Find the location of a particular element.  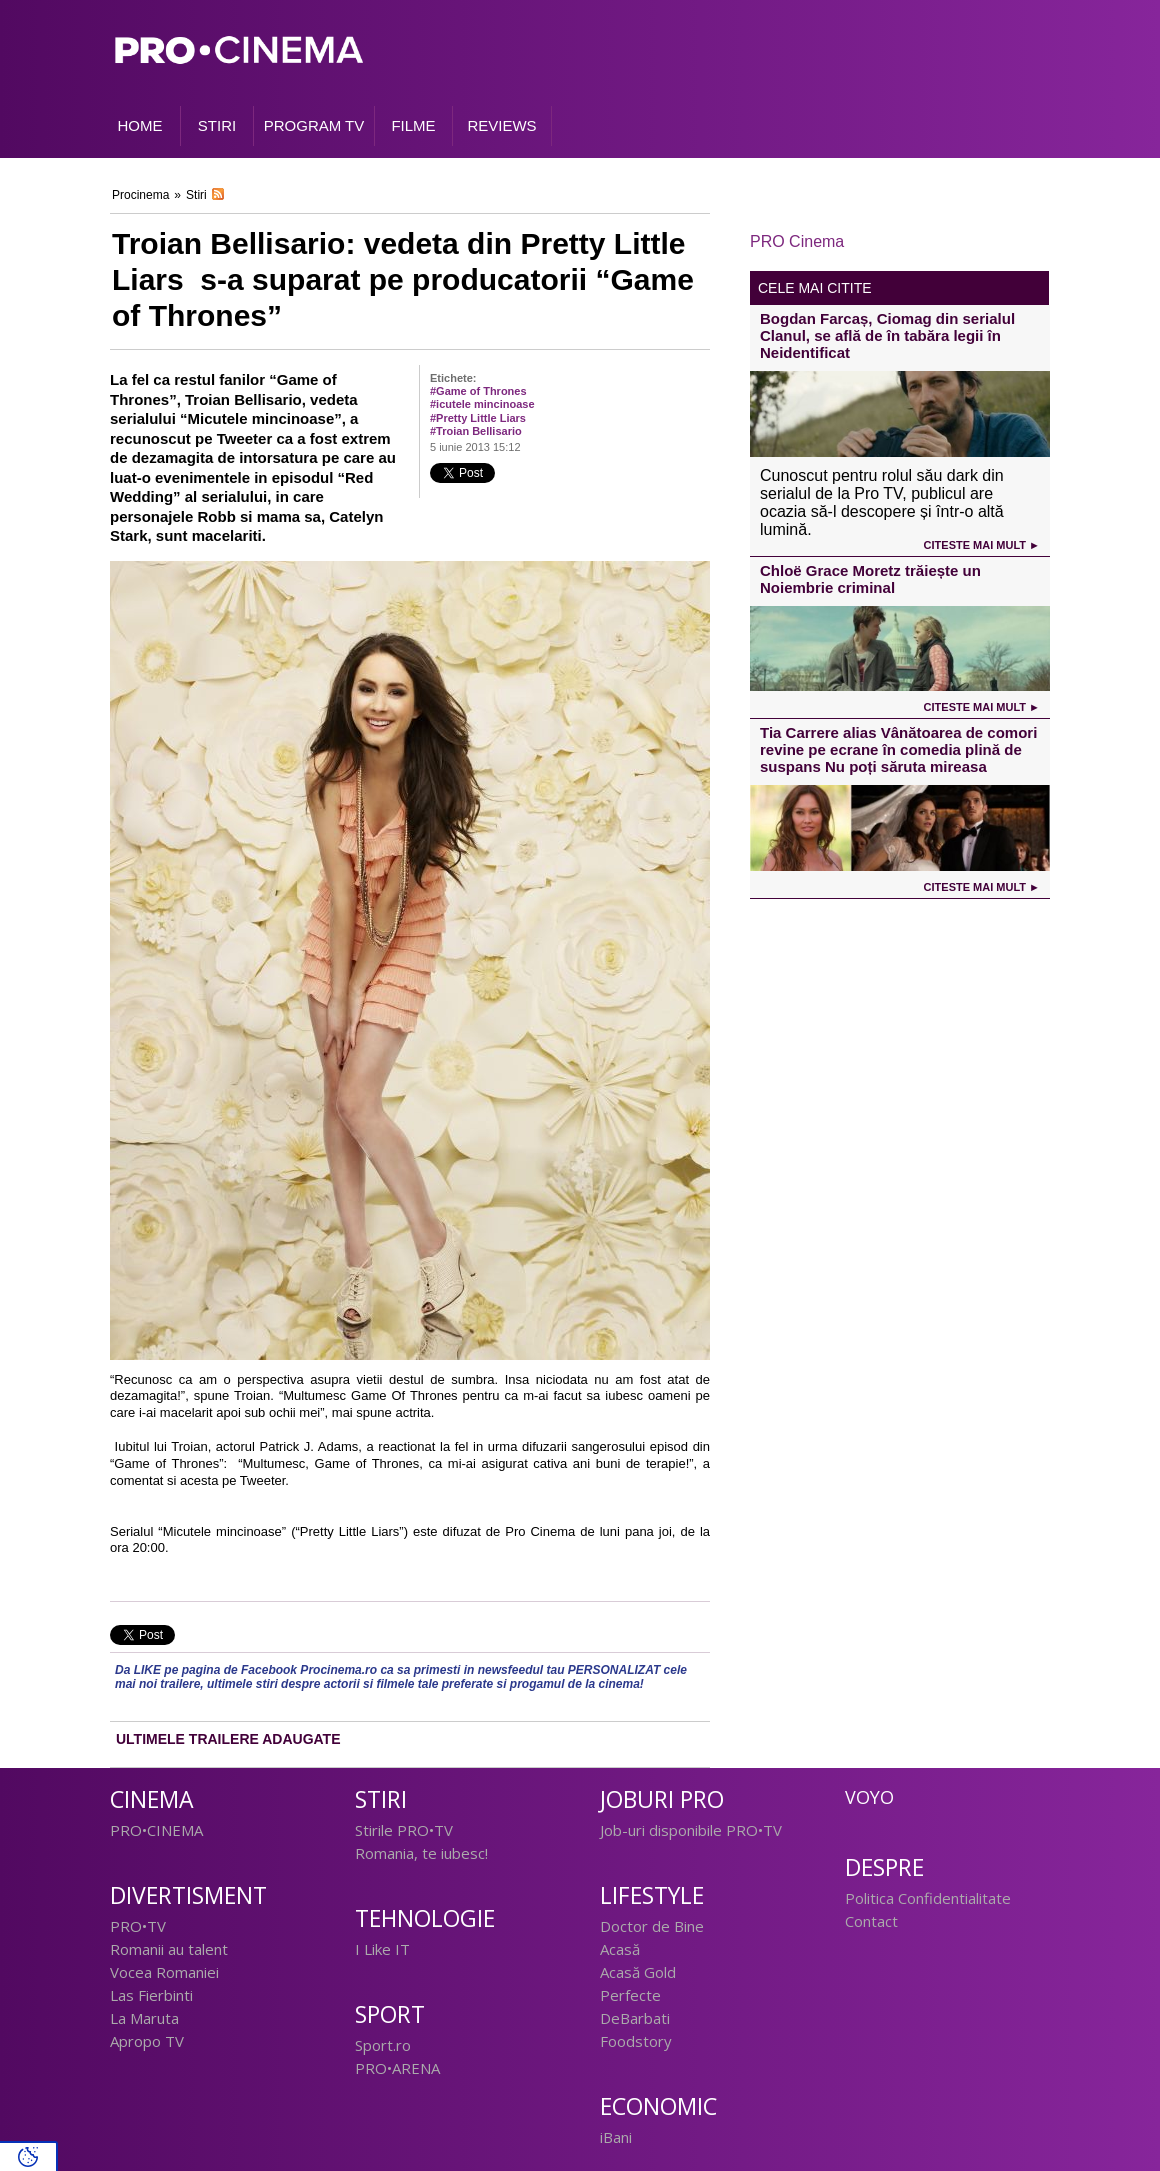

Romanii au talent is located at coordinates (169, 1949).